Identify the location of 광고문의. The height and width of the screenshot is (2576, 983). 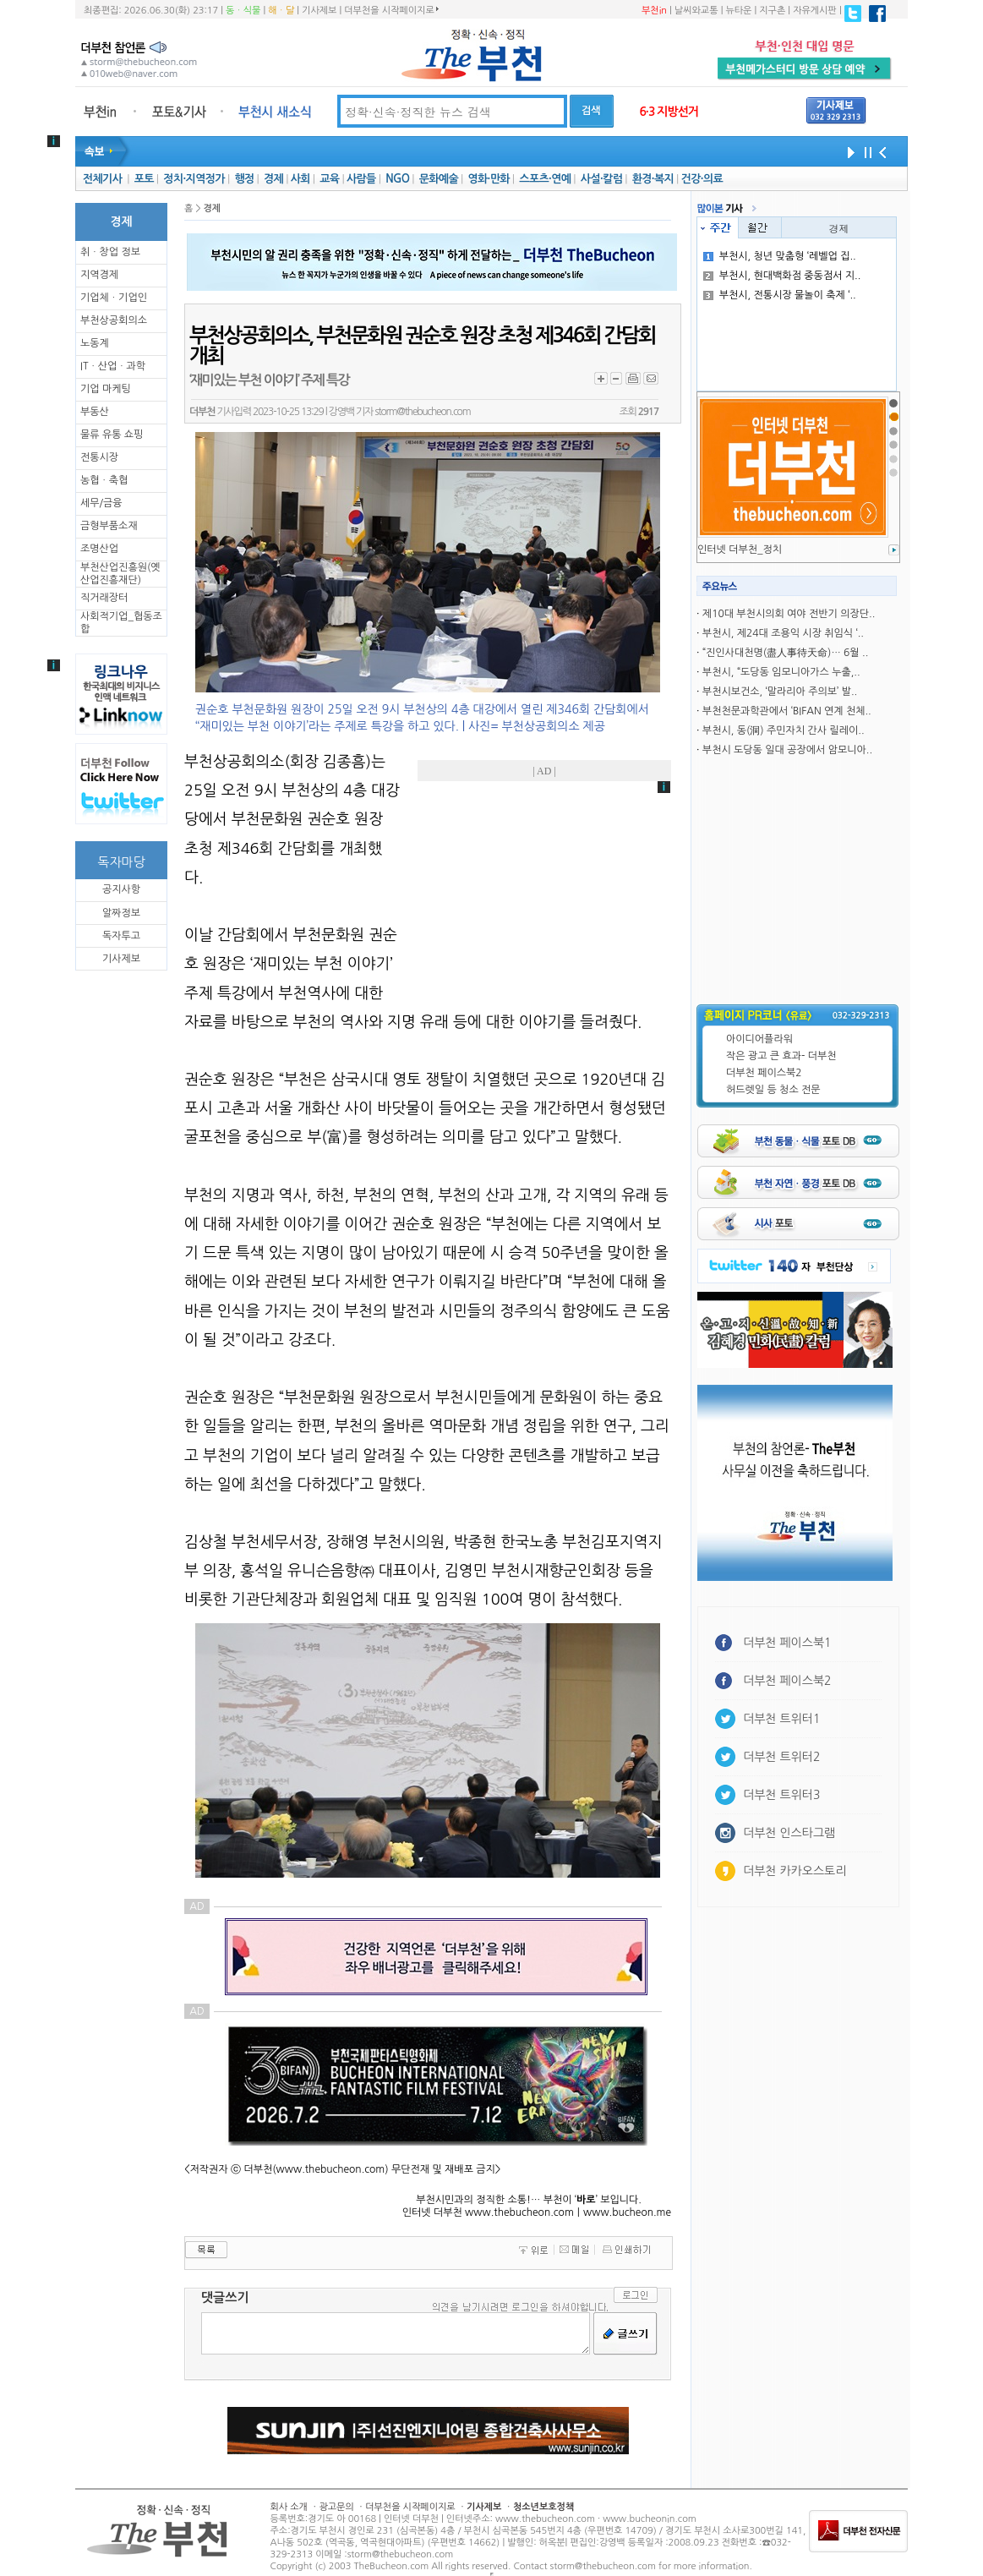
(336, 2507).